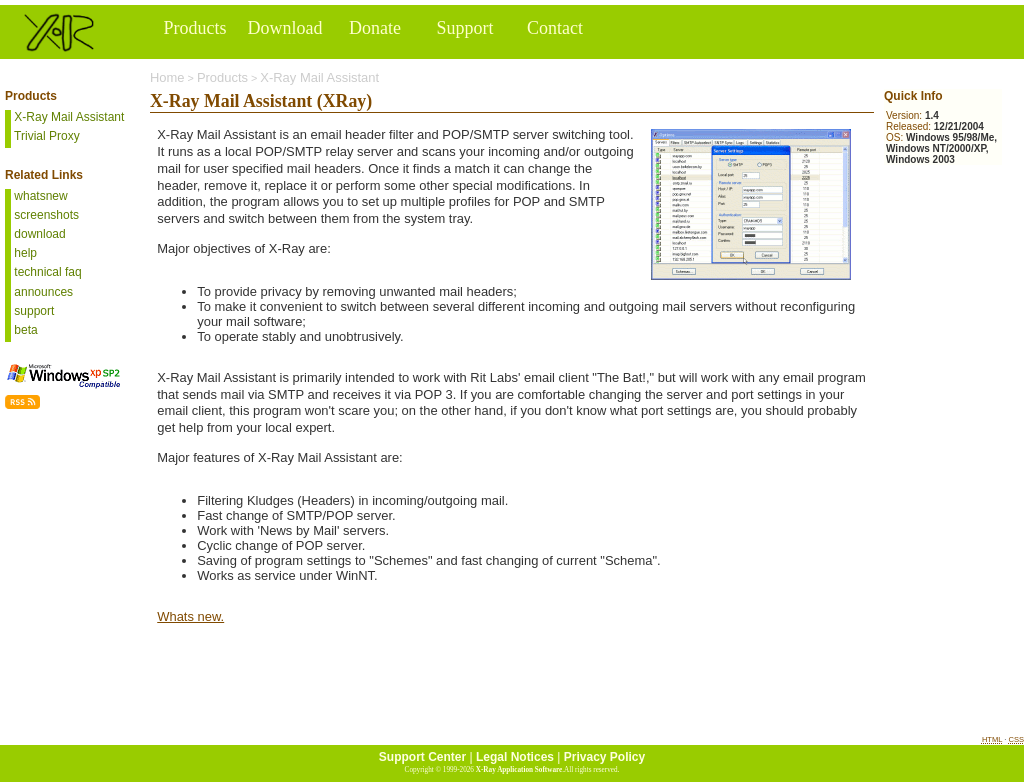  I want to click on download, so click(38, 234).